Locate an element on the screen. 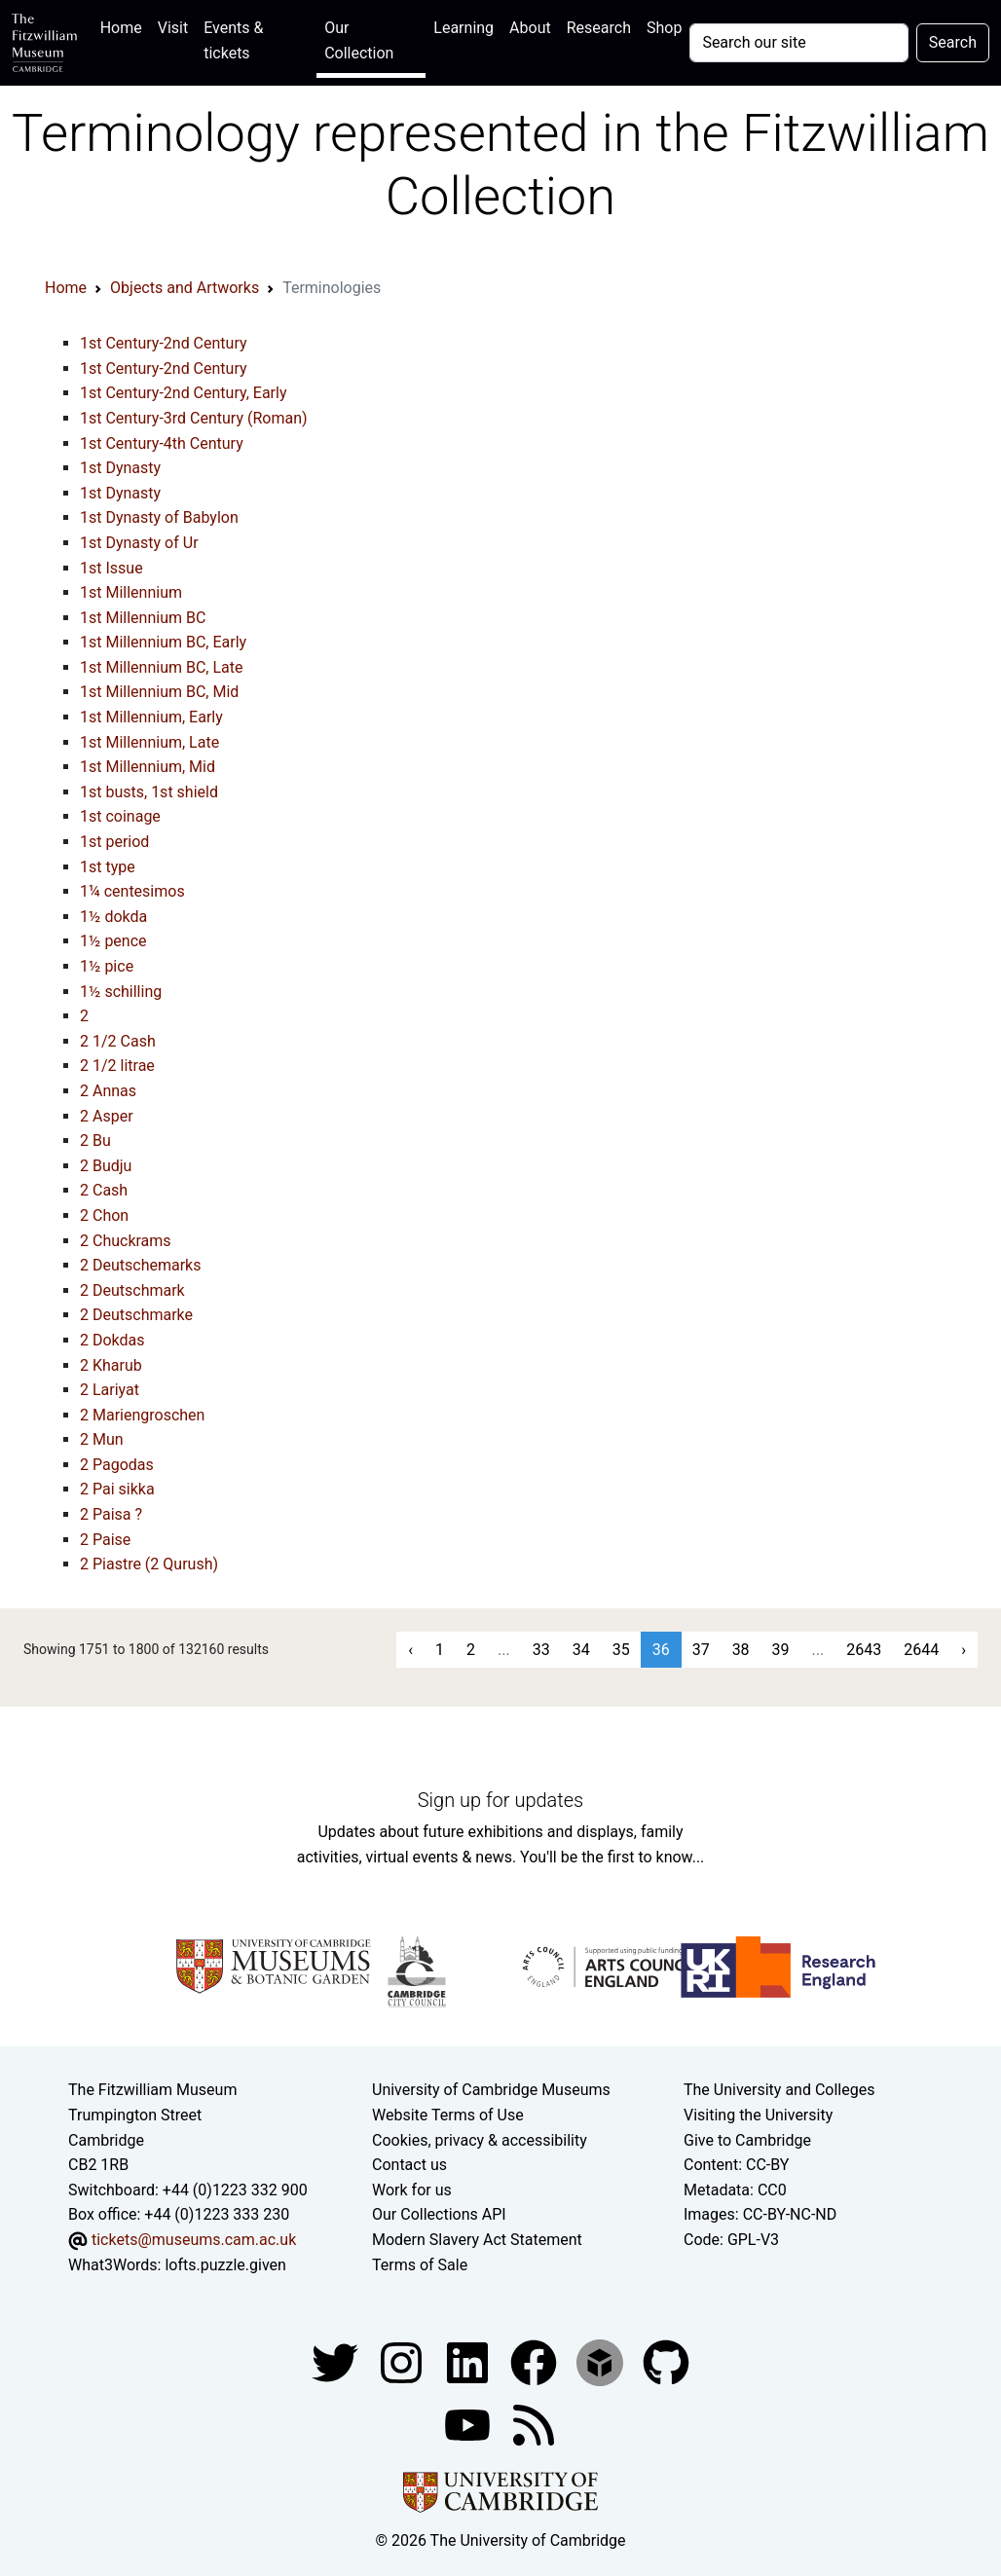 The height and width of the screenshot is (2576, 1001). 2 Deutschmarke is located at coordinates (136, 1315).